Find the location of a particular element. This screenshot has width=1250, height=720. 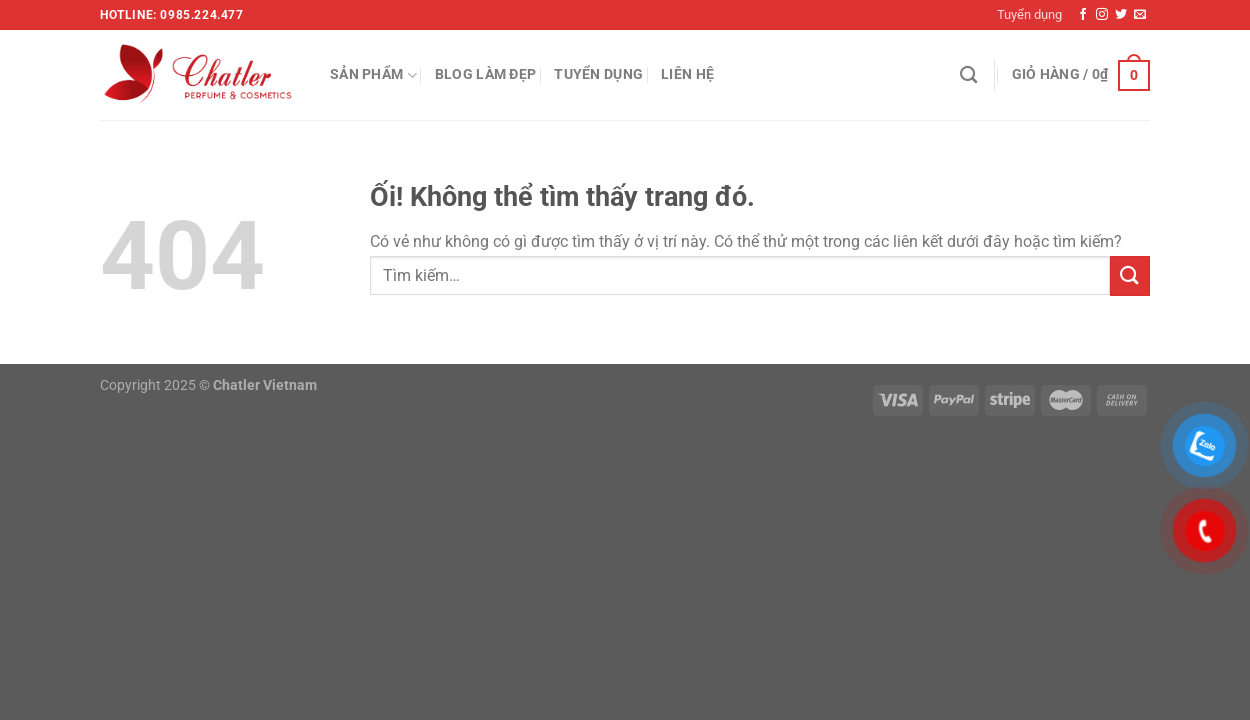

Sản phẩm is located at coordinates (373, 75).